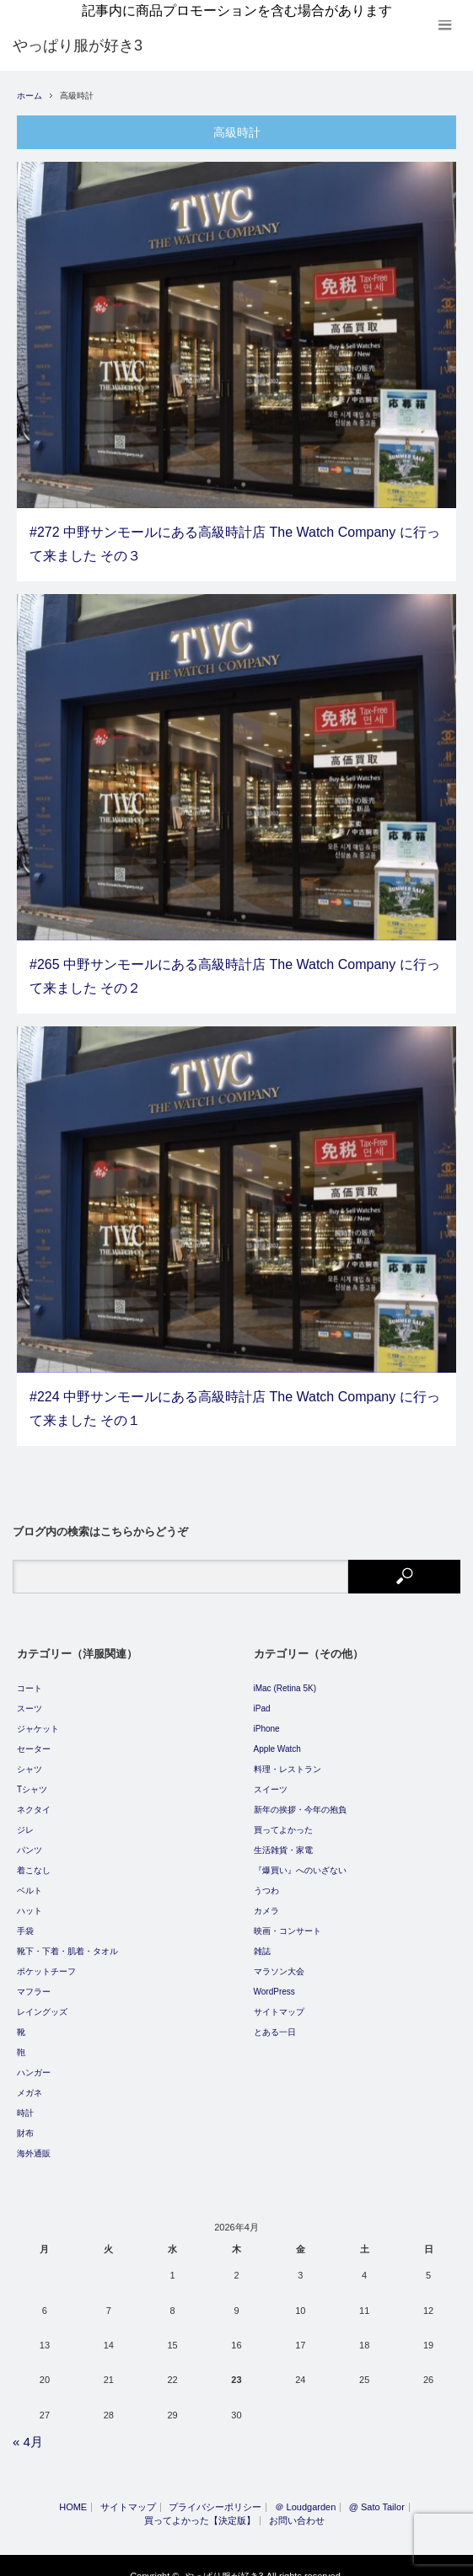 The image size is (473, 2576). I want to click on マラソン大会, so click(279, 1961).